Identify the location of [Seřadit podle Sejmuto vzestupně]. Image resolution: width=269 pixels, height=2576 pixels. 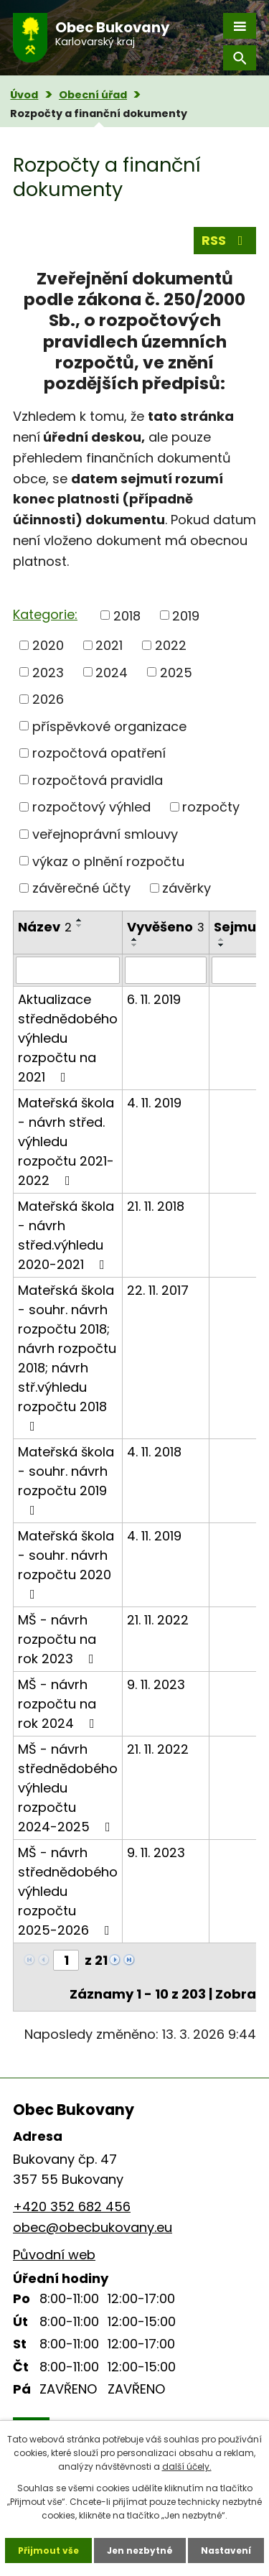
(222, 939).